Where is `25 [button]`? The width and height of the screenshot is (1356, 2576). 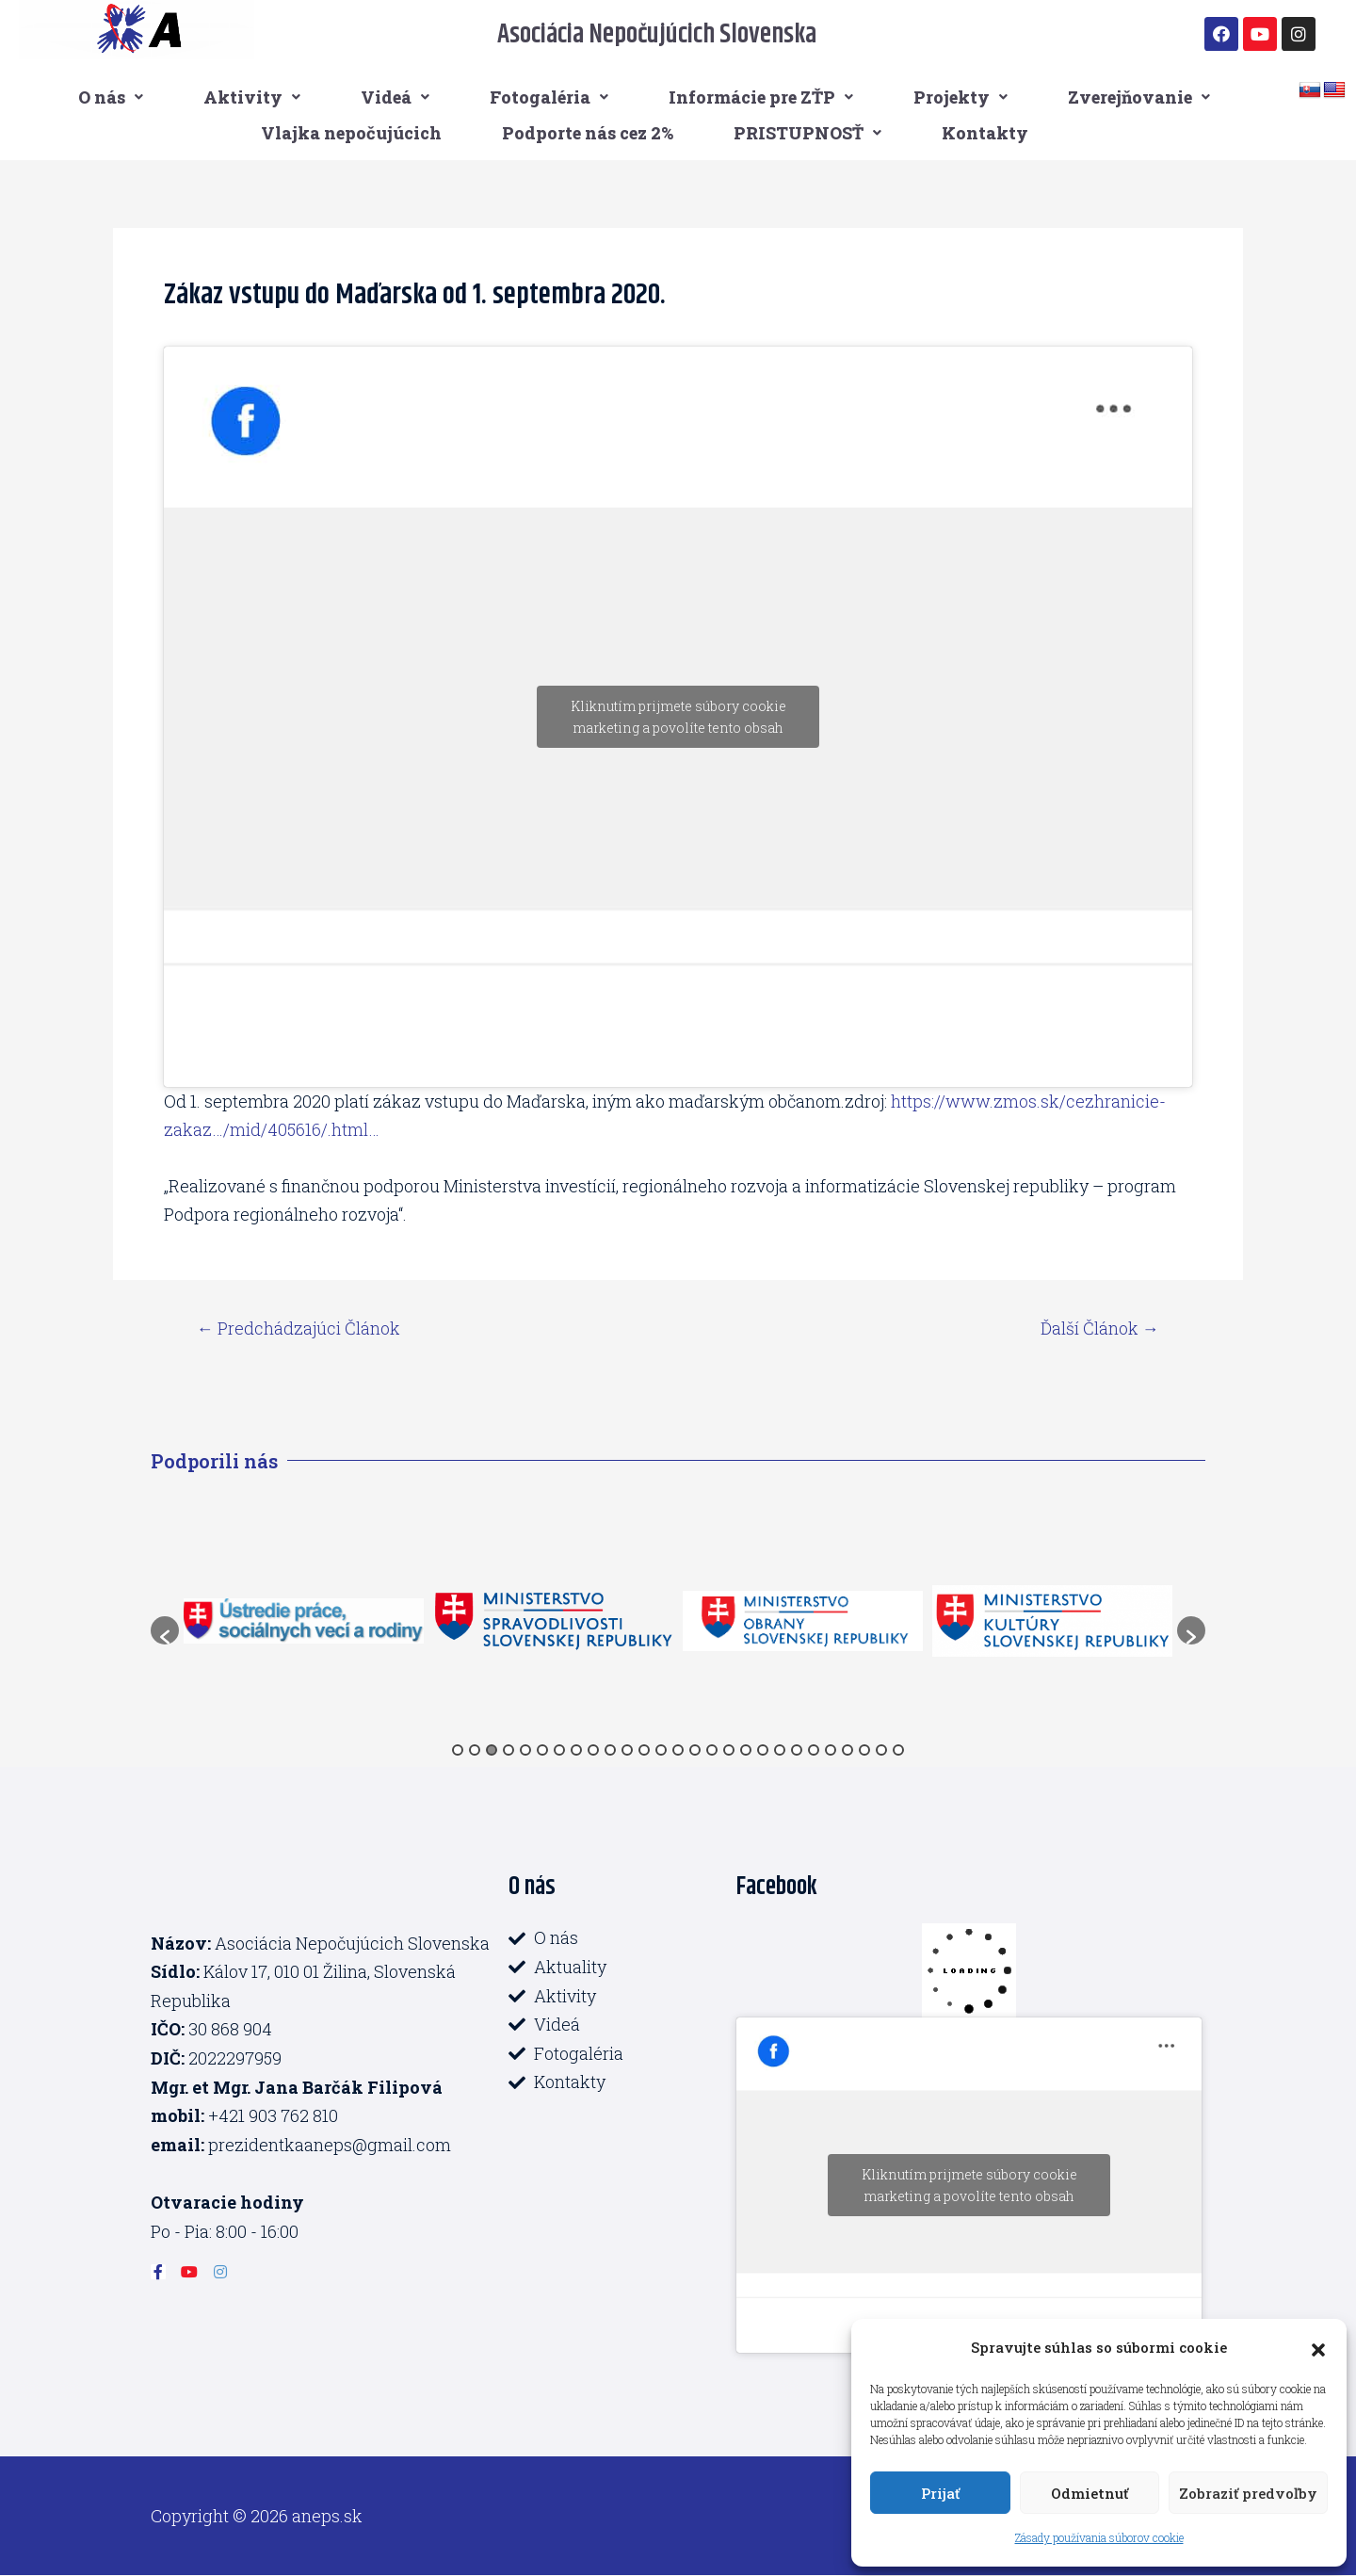
25 [button] is located at coordinates (864, 1750).